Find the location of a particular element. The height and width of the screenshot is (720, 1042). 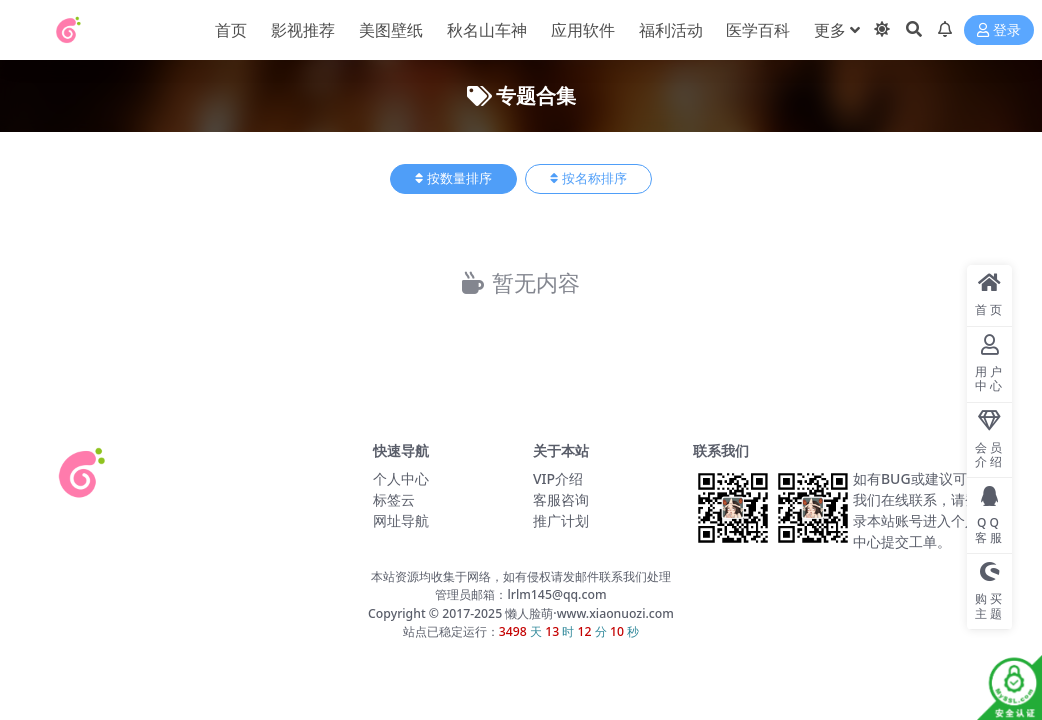

懒人脸萌 is located at coordinates (527, 613).